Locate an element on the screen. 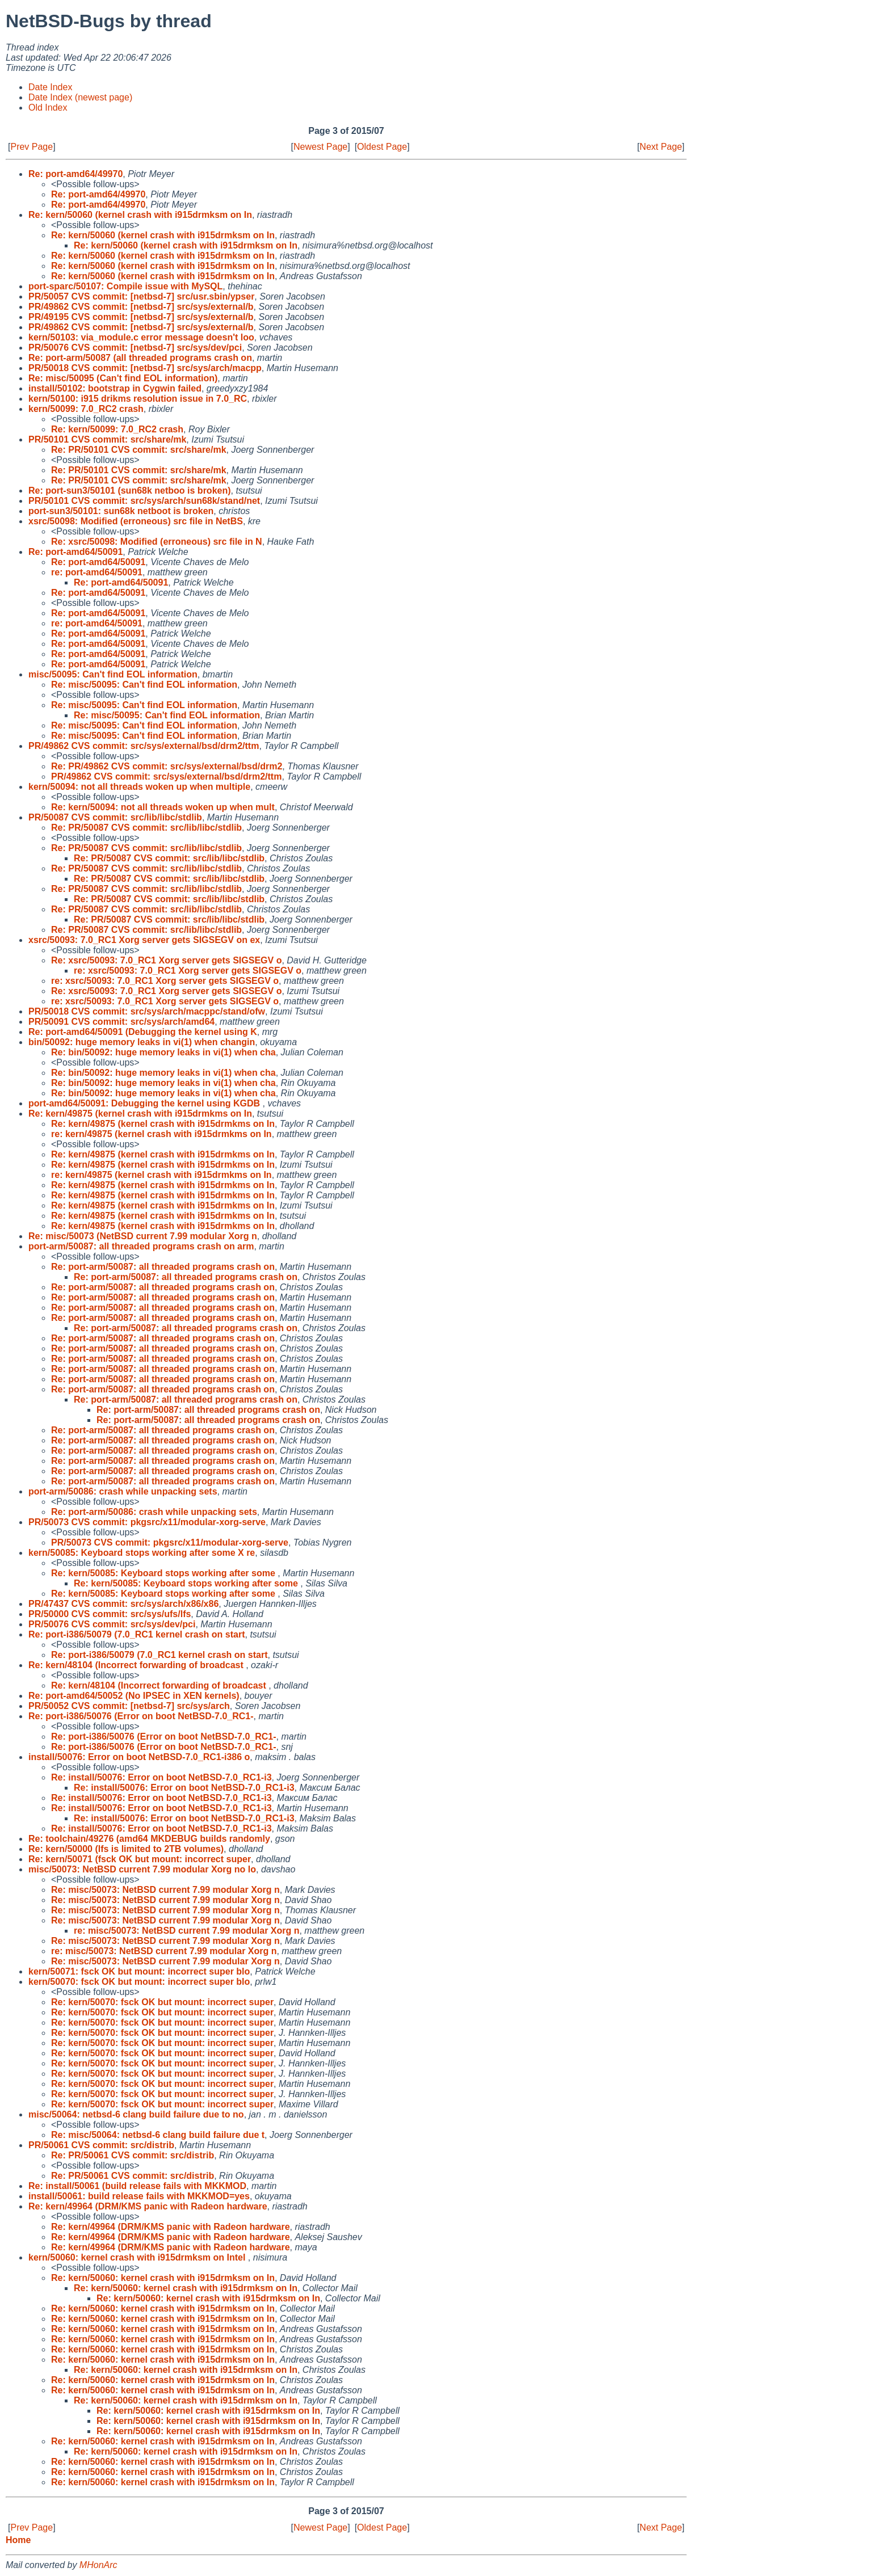  Re: port-arm/50087: all threaded programs crash on is located at coordinates (163, 1267).